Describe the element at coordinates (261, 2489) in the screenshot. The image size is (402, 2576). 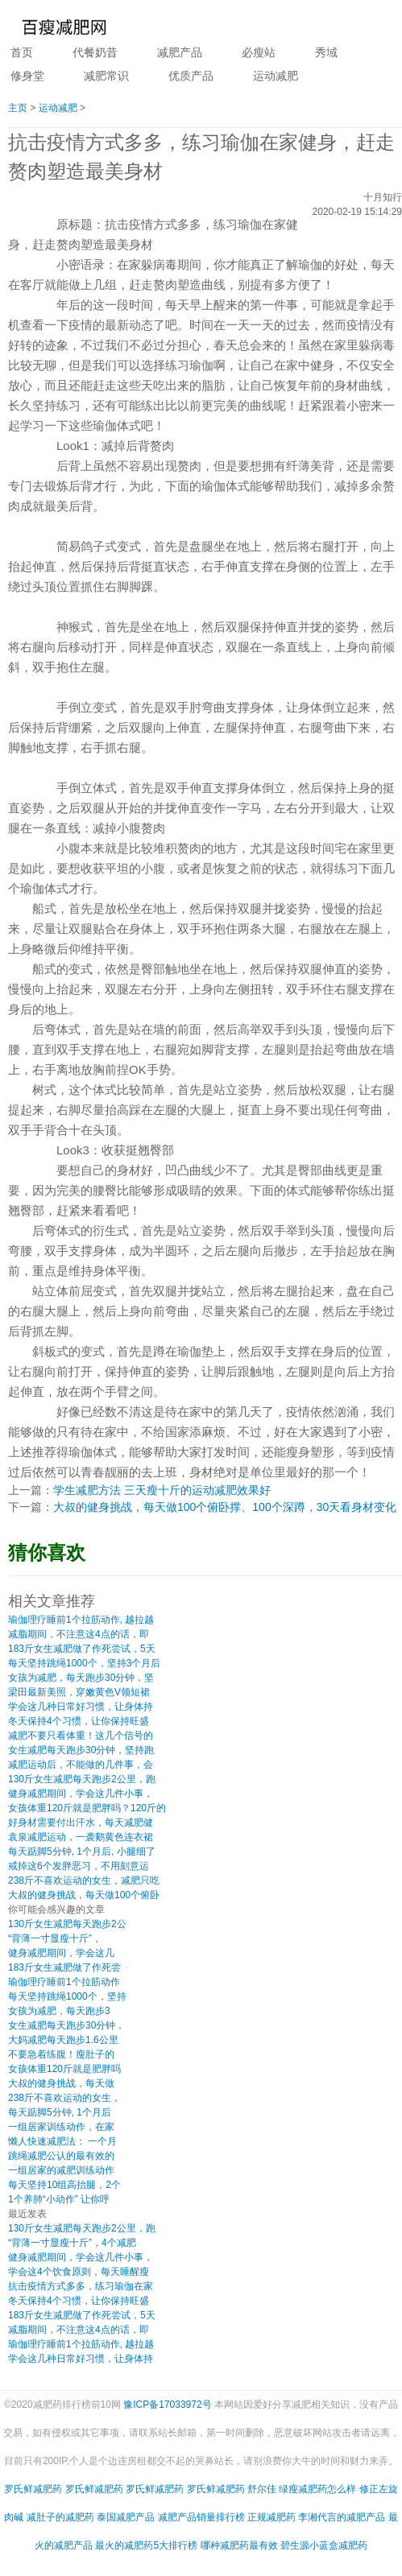
I see `舒尔佳` at that location.